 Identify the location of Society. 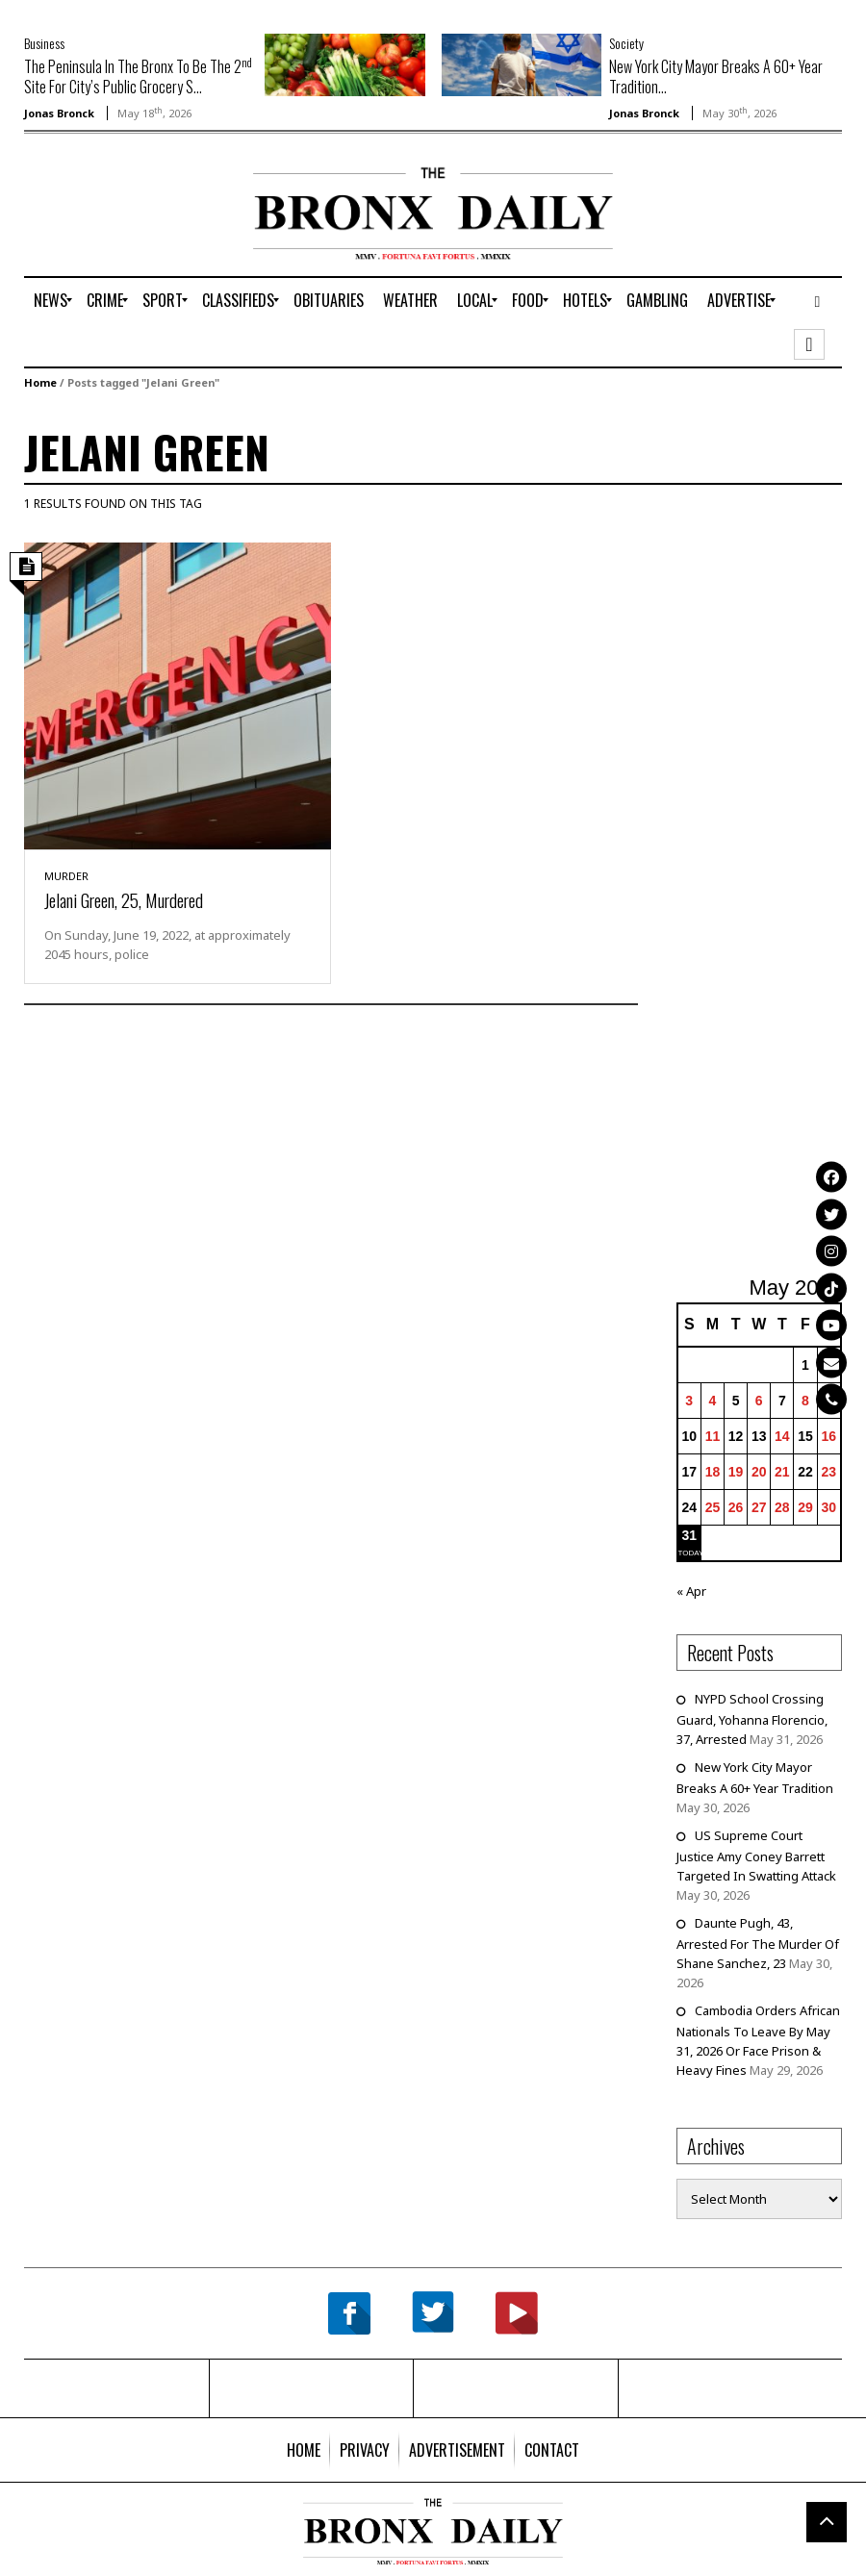
(626, 43).